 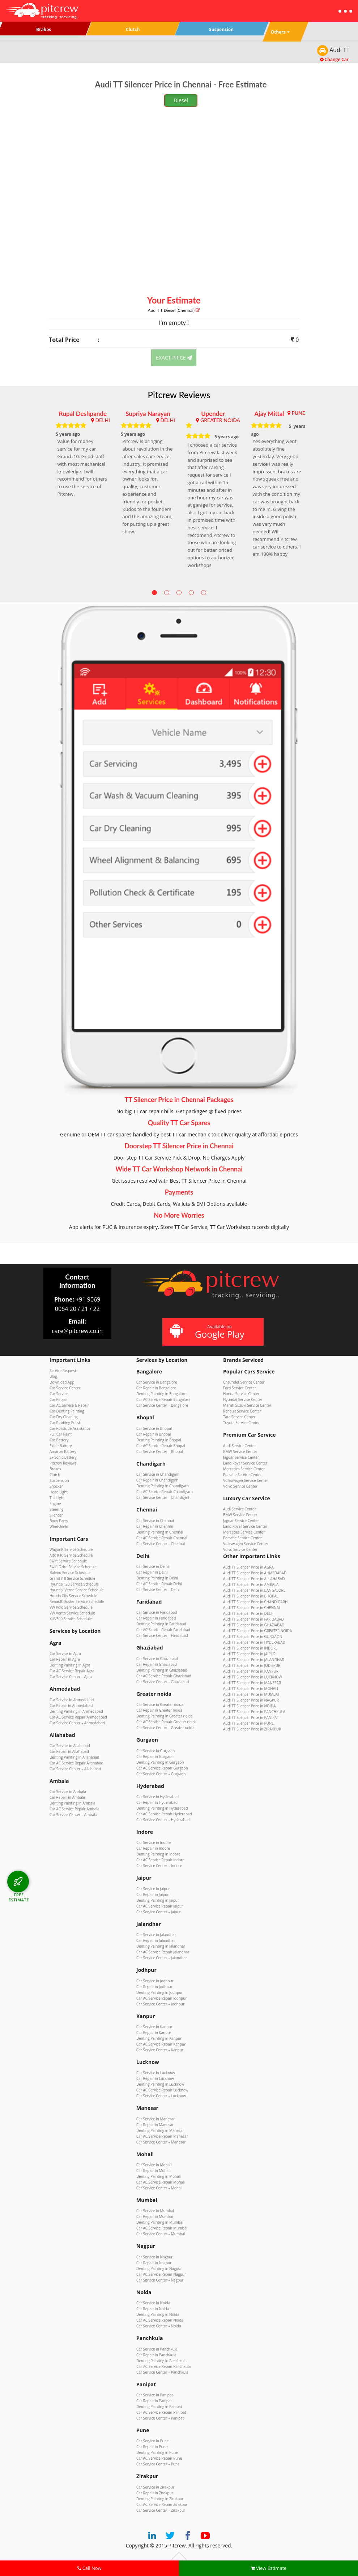 What do you see at coordinates (249, 1653) in the screenshot?
I see `Audi TT Silencer Price in JAIPUR` at bounding box center [249, 1653].